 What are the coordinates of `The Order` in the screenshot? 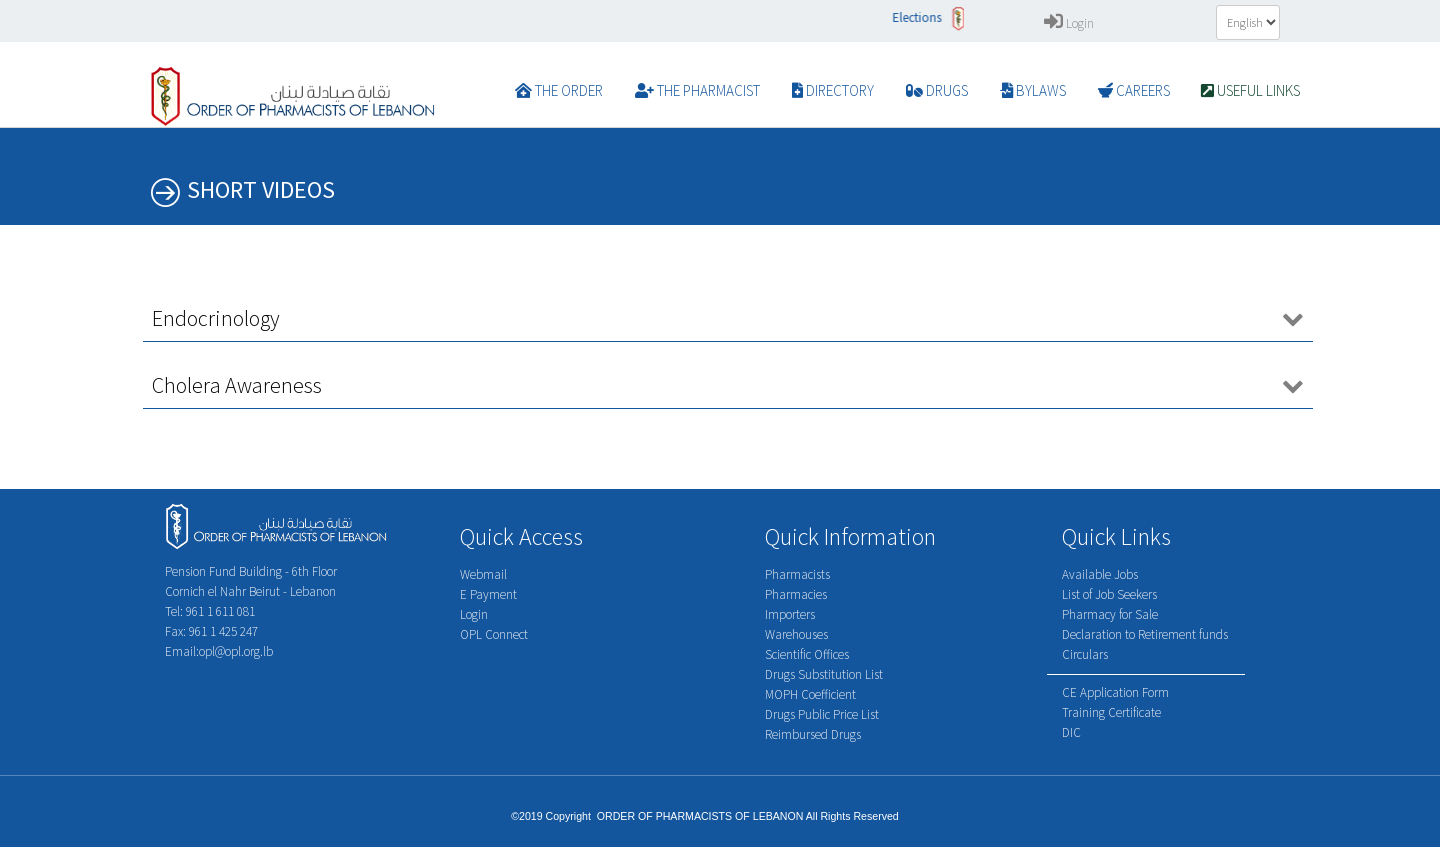 It's located at (559, 90).